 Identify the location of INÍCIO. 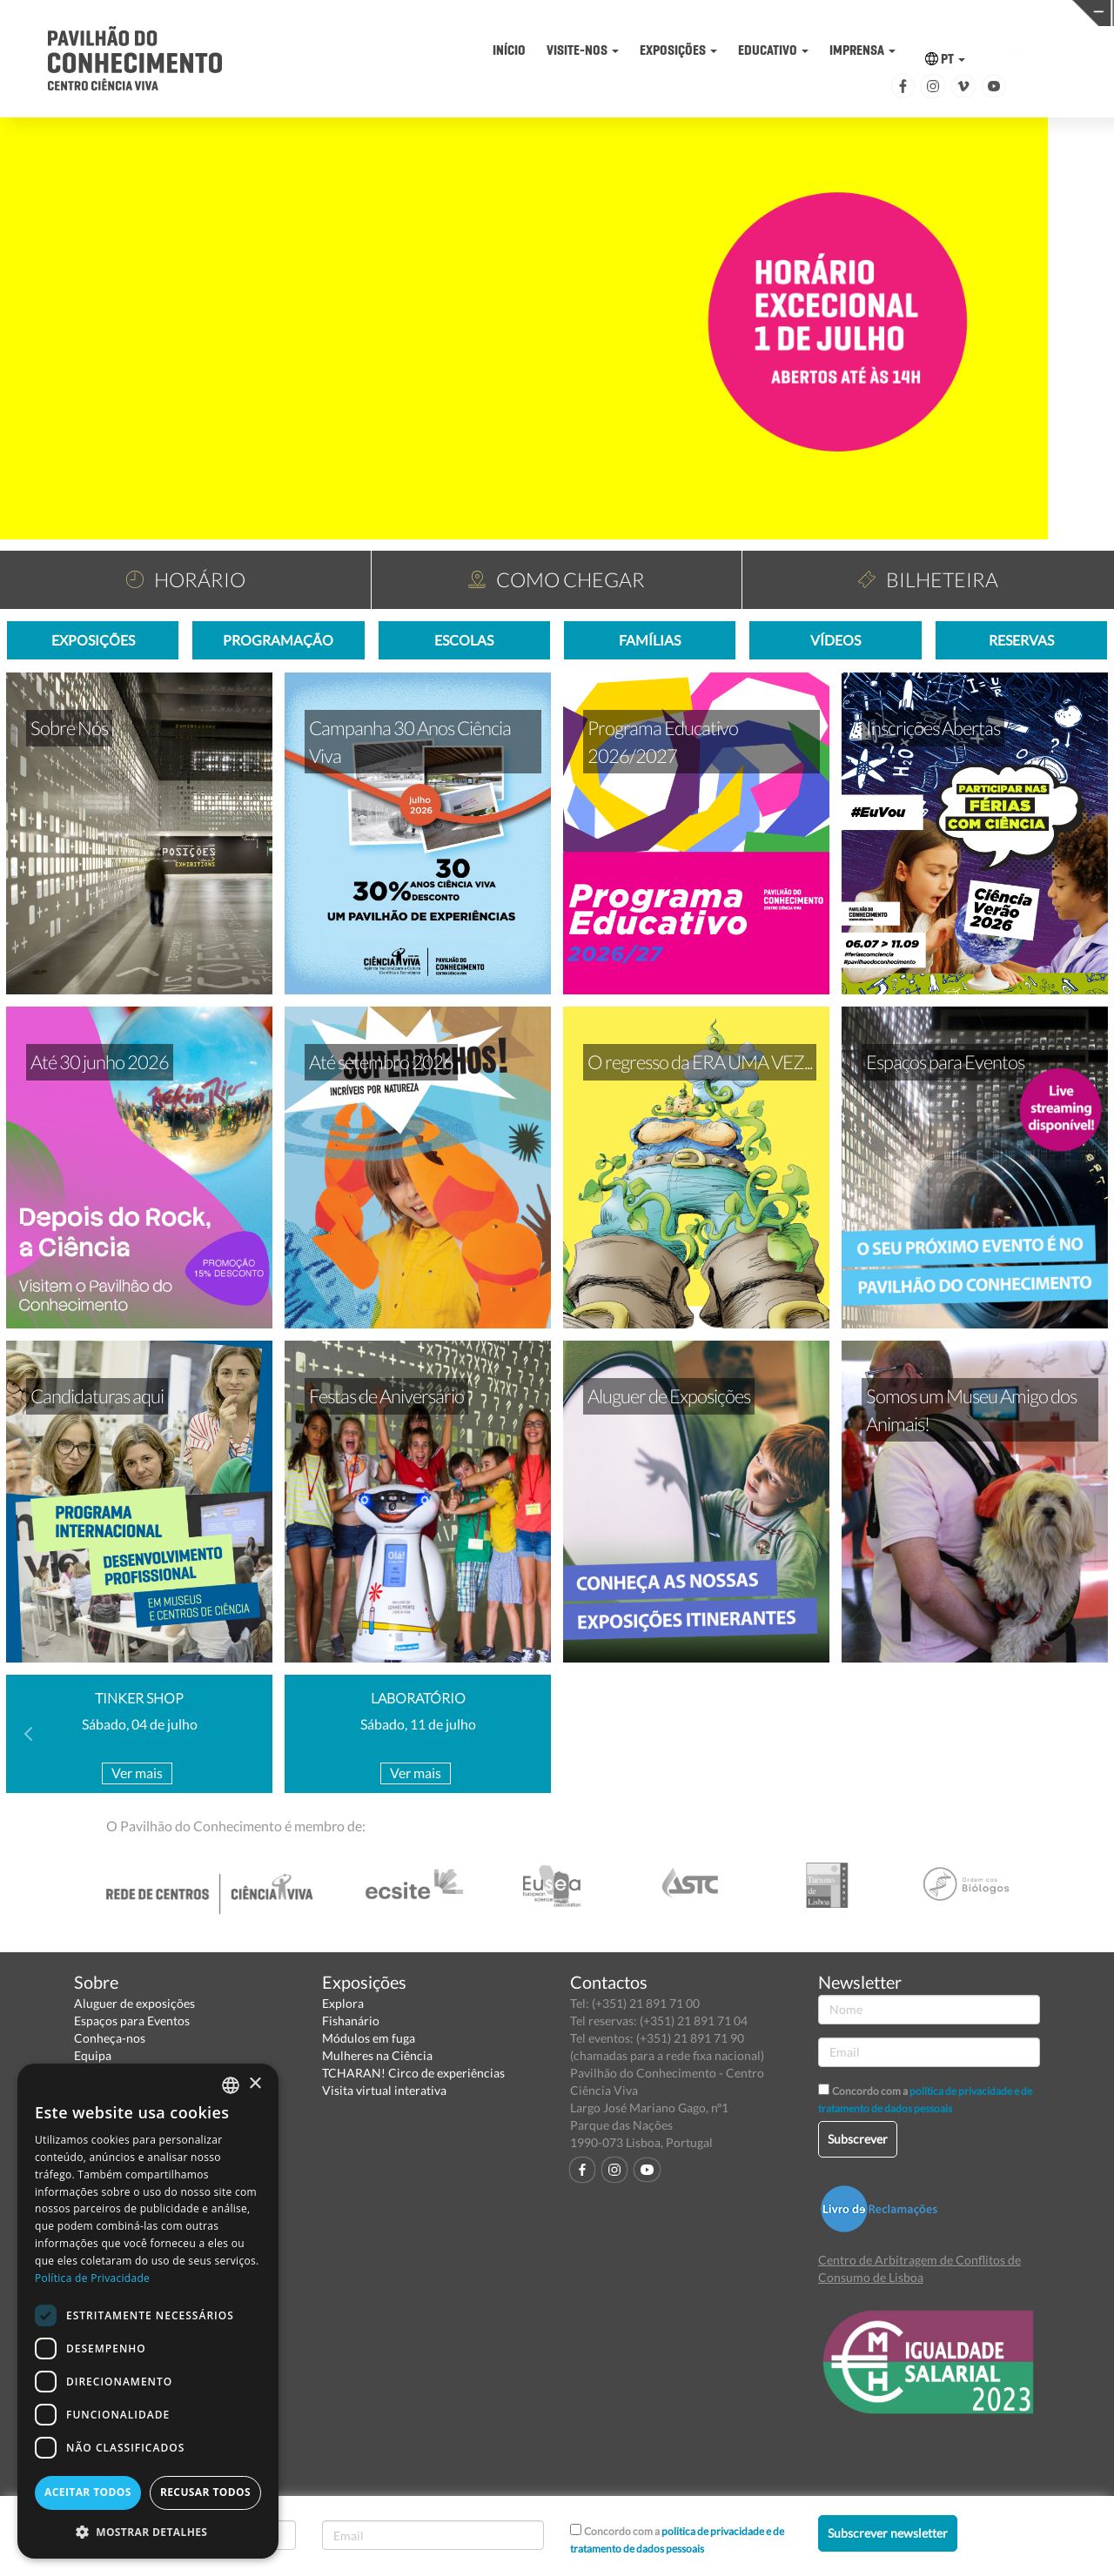
(509, 50).